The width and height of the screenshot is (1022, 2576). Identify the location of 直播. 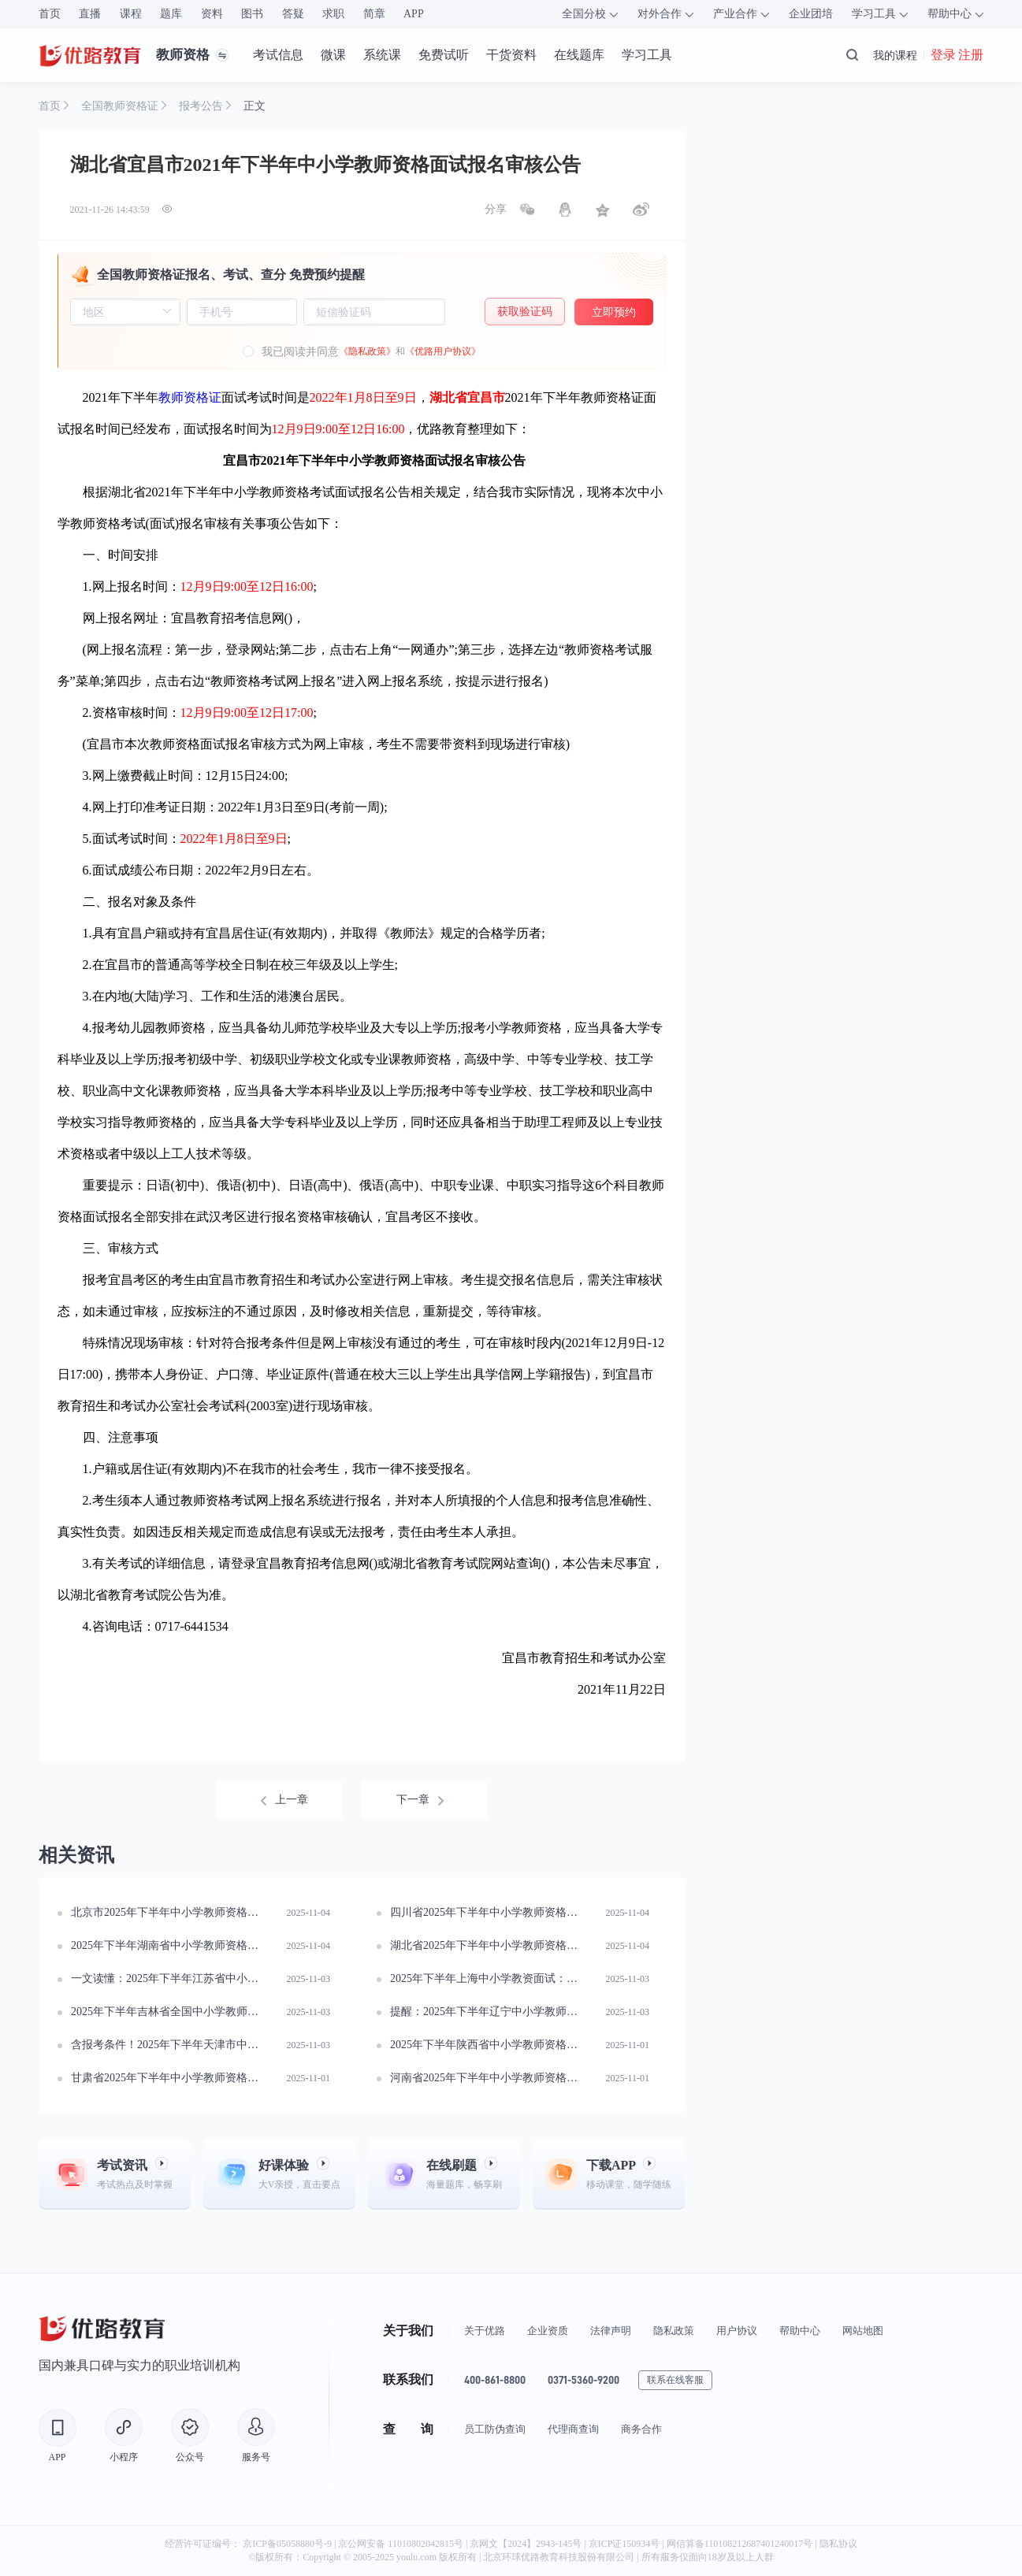
(90, 14).